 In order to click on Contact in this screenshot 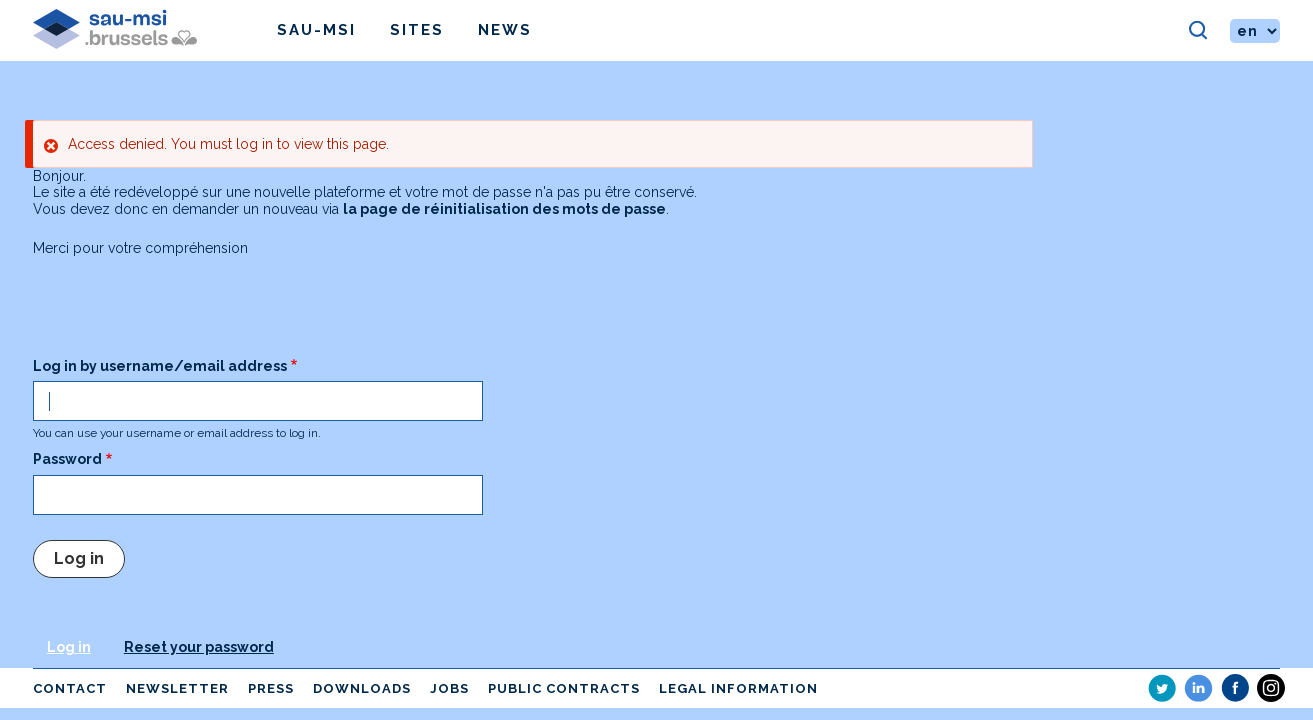, I will do `click(70, 688)`.